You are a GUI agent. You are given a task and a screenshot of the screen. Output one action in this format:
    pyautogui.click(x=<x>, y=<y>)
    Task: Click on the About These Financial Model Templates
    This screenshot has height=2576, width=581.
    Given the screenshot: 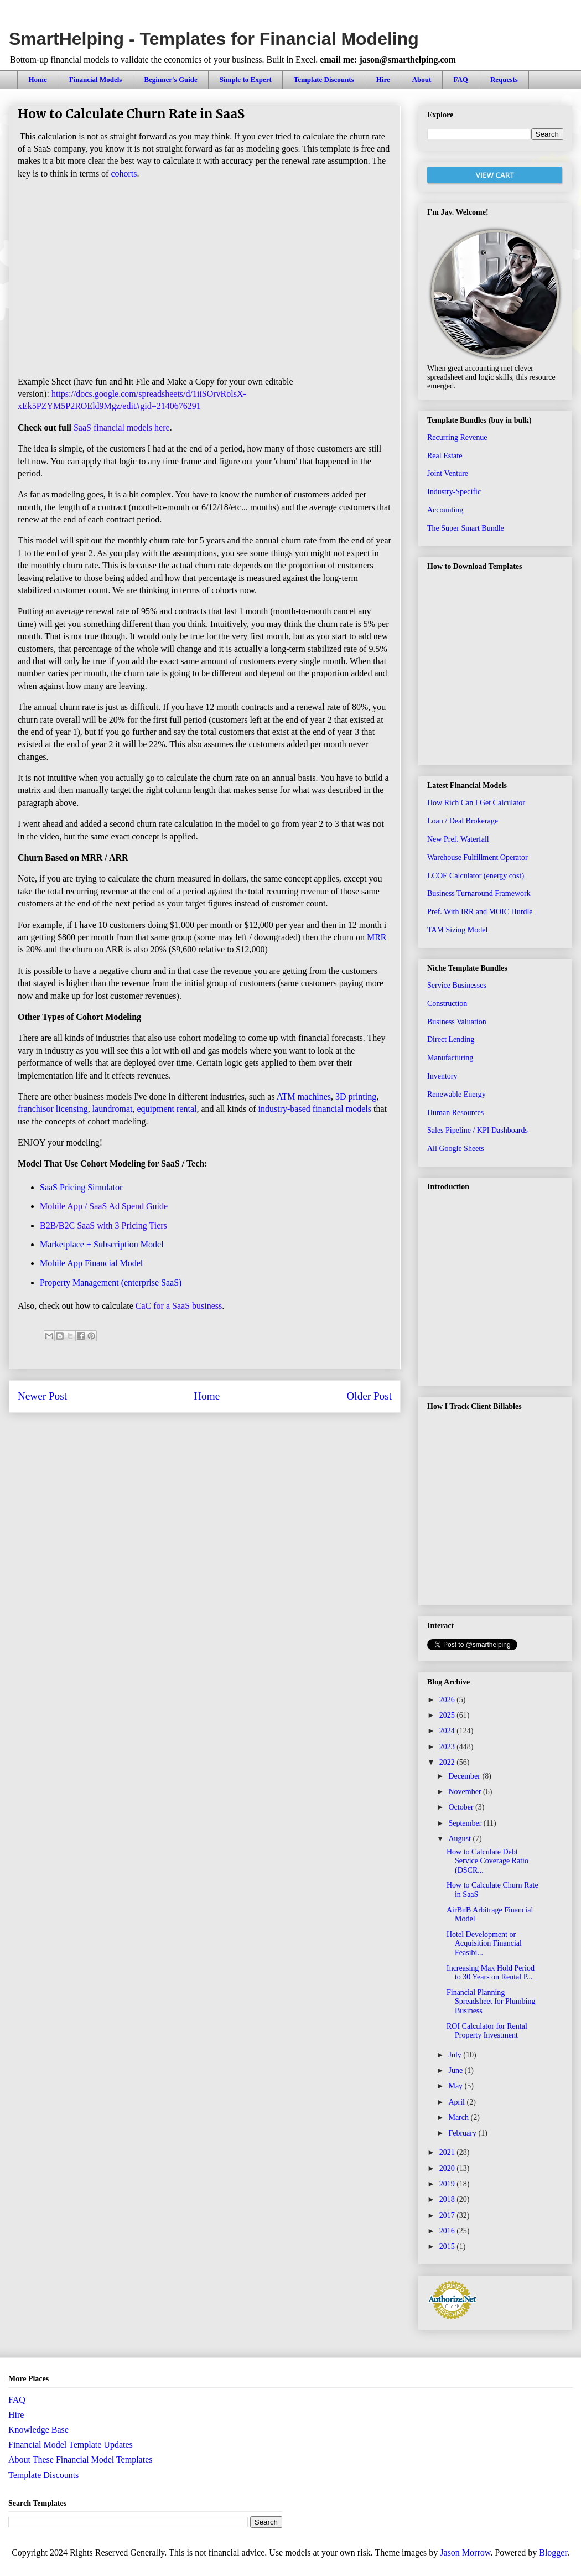 What is the action you would take?
    pyautogui.click(x=80, y=2459)
    